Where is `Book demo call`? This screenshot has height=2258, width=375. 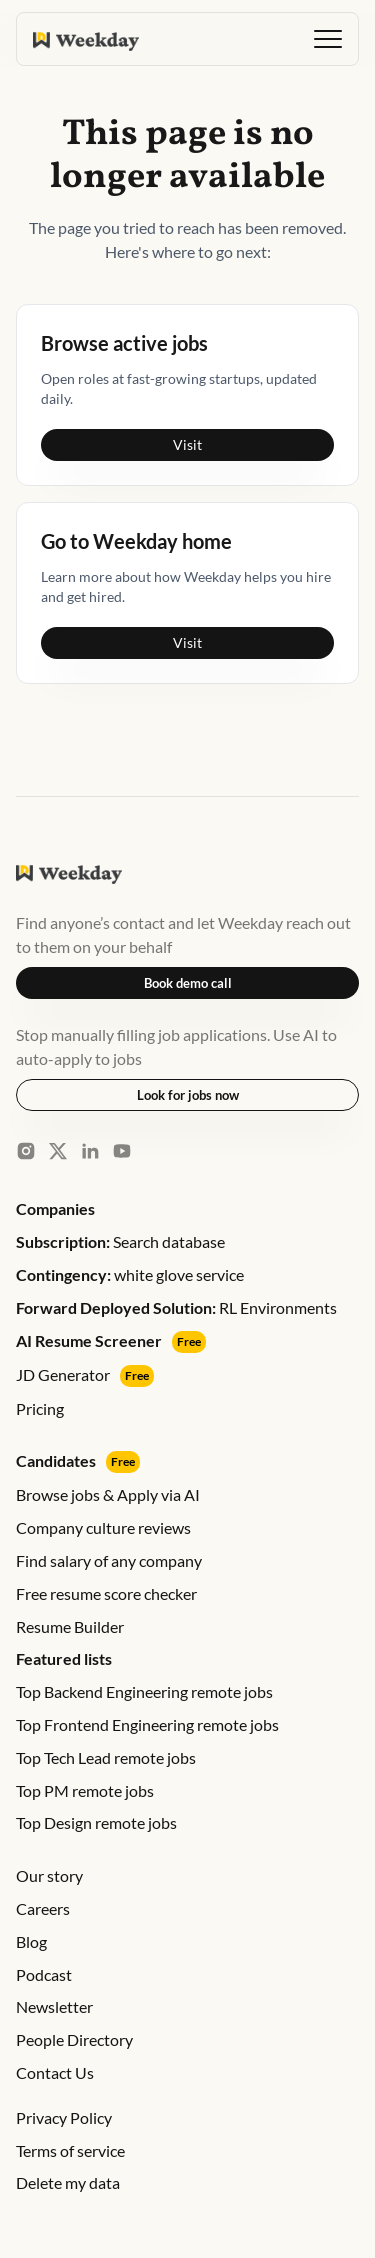 Book demo call is located at coordinates (188, 983).